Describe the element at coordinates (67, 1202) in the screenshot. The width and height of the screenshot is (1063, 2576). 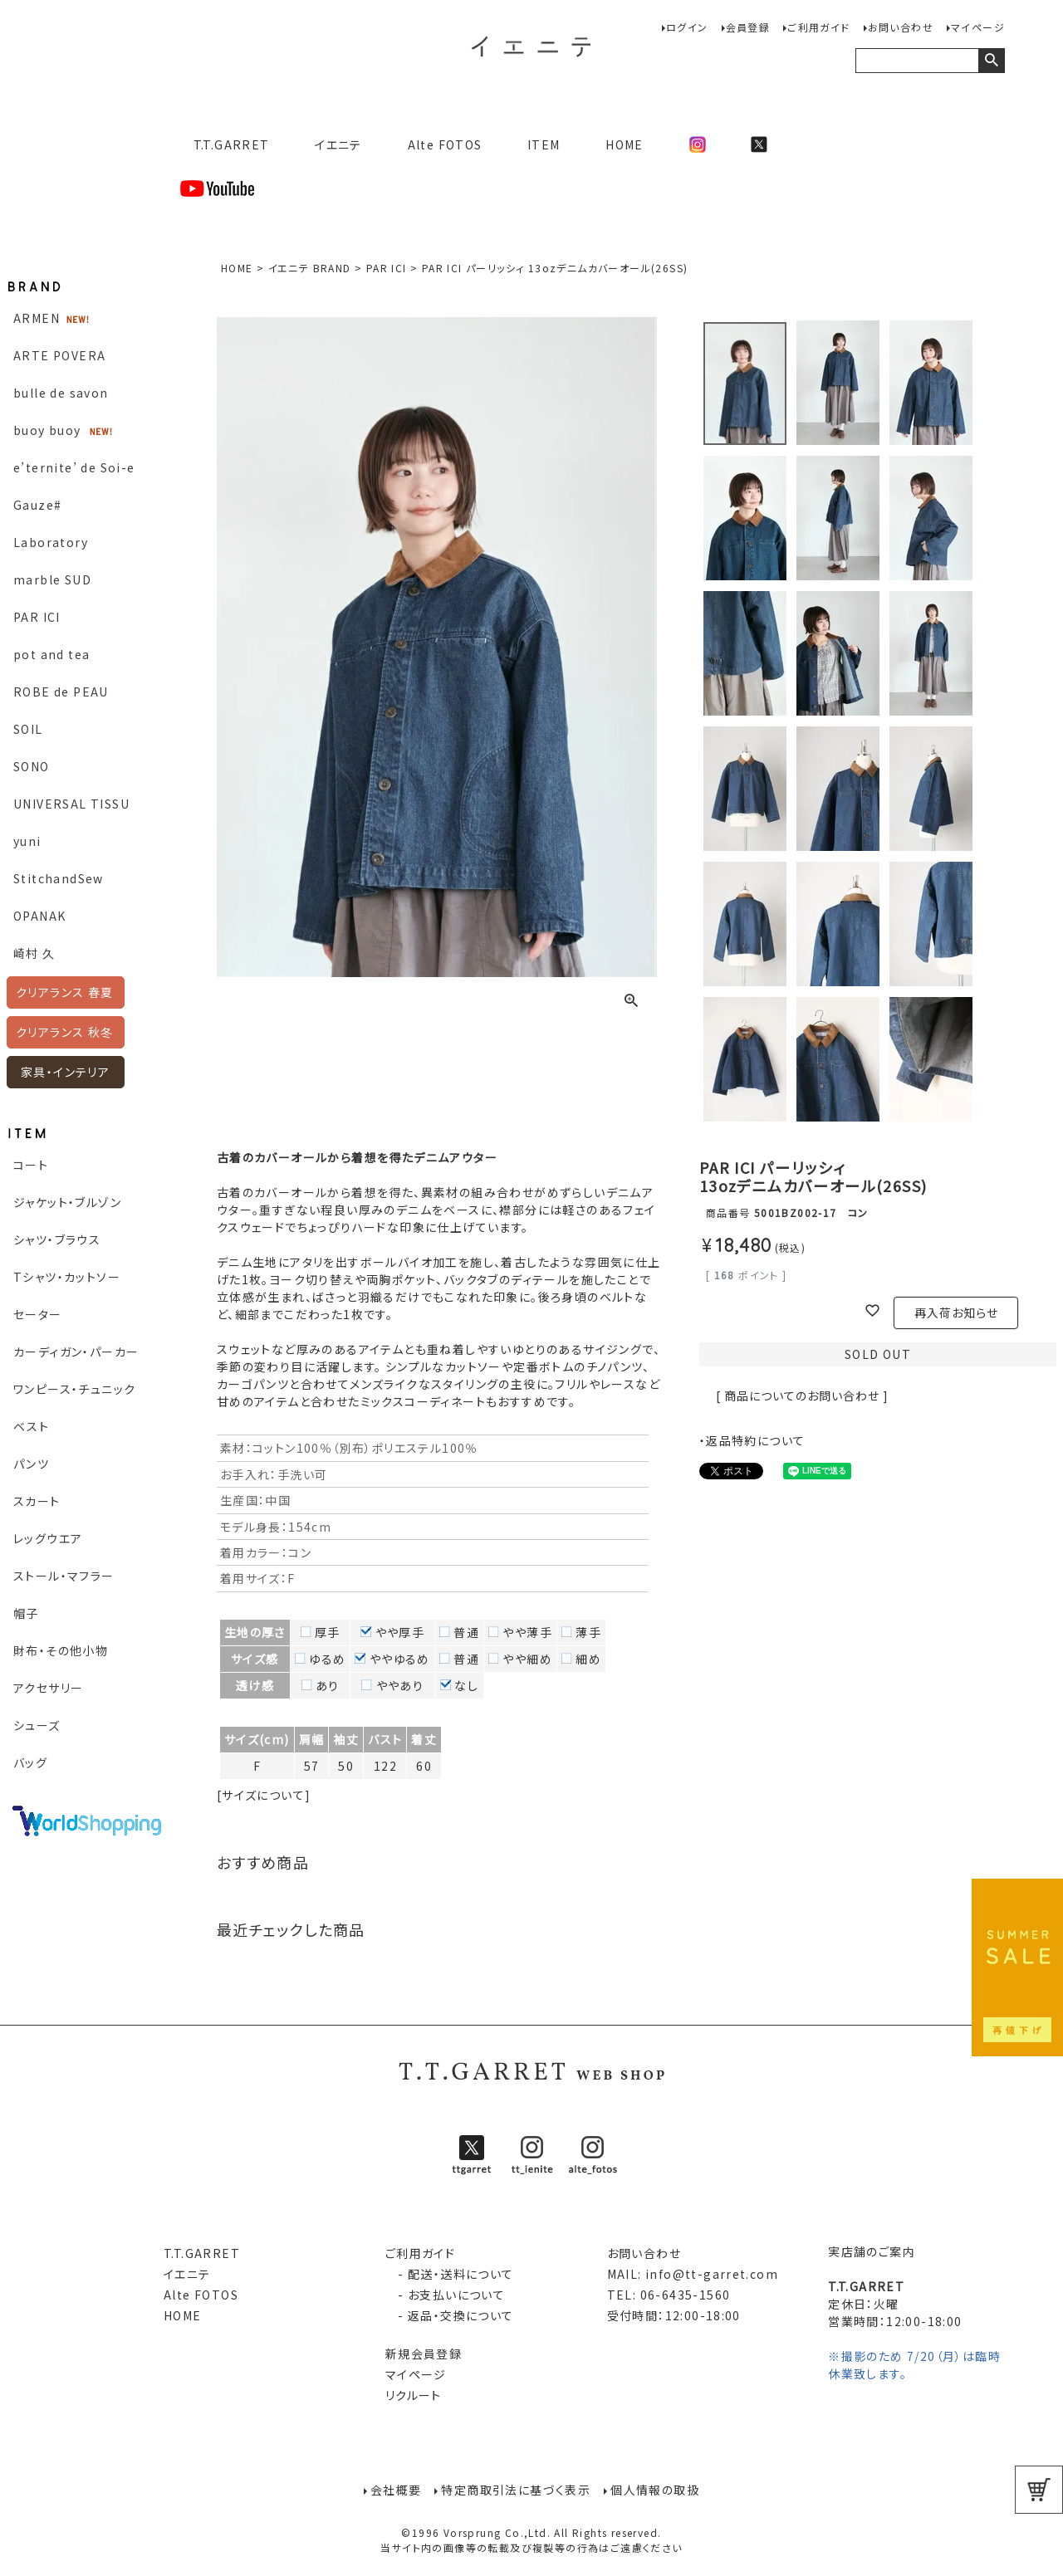
I see `ジャケット・ブルゾン` at that location.